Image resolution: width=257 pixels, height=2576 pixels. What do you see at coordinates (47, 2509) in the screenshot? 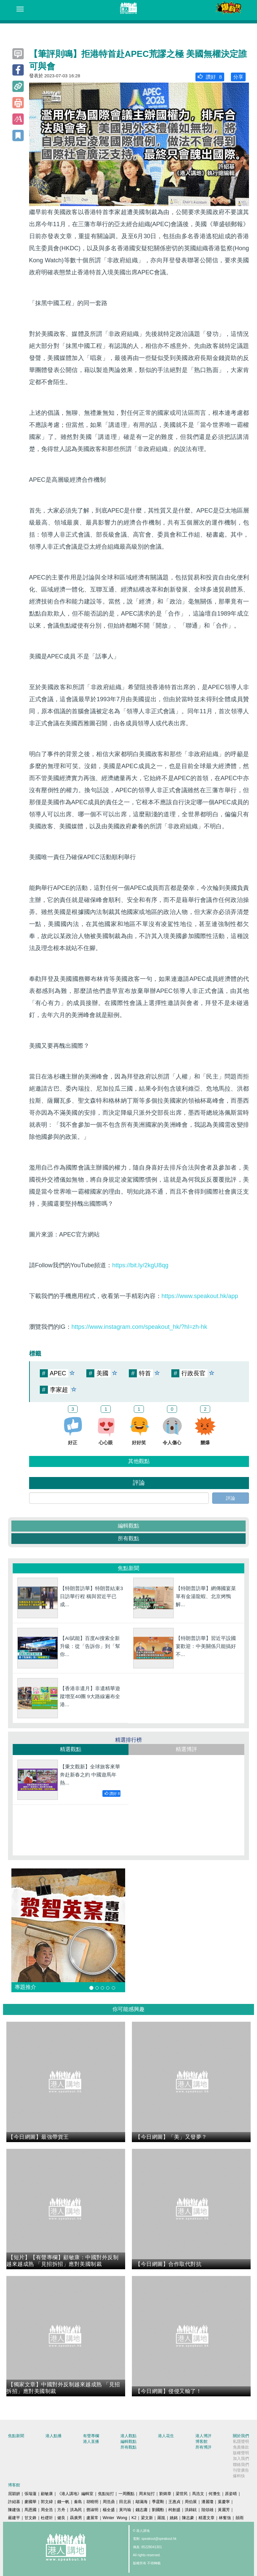
I see `周全浩` at bounding box center [47, 2509].